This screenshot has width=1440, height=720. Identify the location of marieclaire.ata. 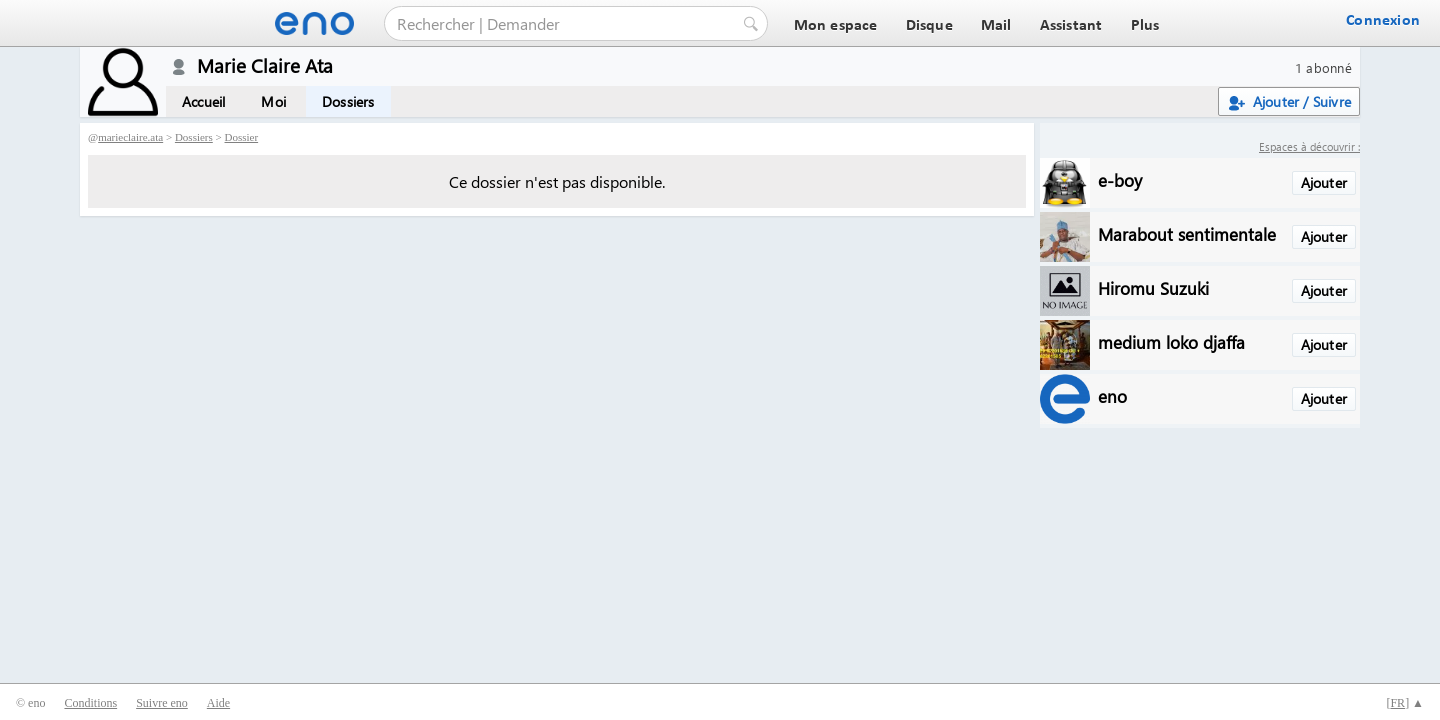
(130, 137).